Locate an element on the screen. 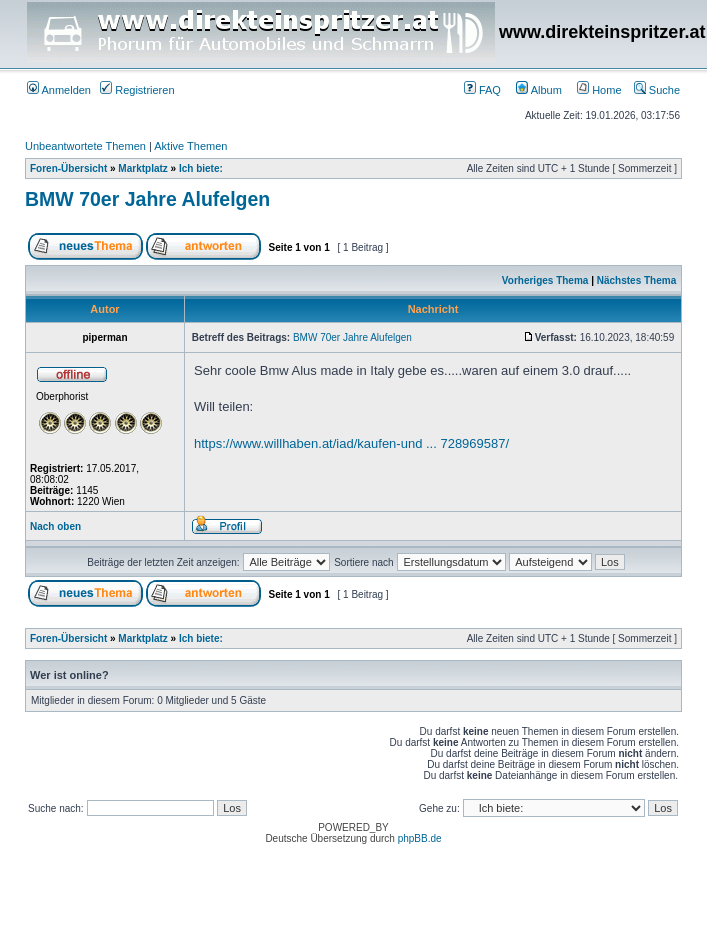 Image resolution: width=707 pixels, height=951 pixels. Suche is located at coordinates (657, 90).